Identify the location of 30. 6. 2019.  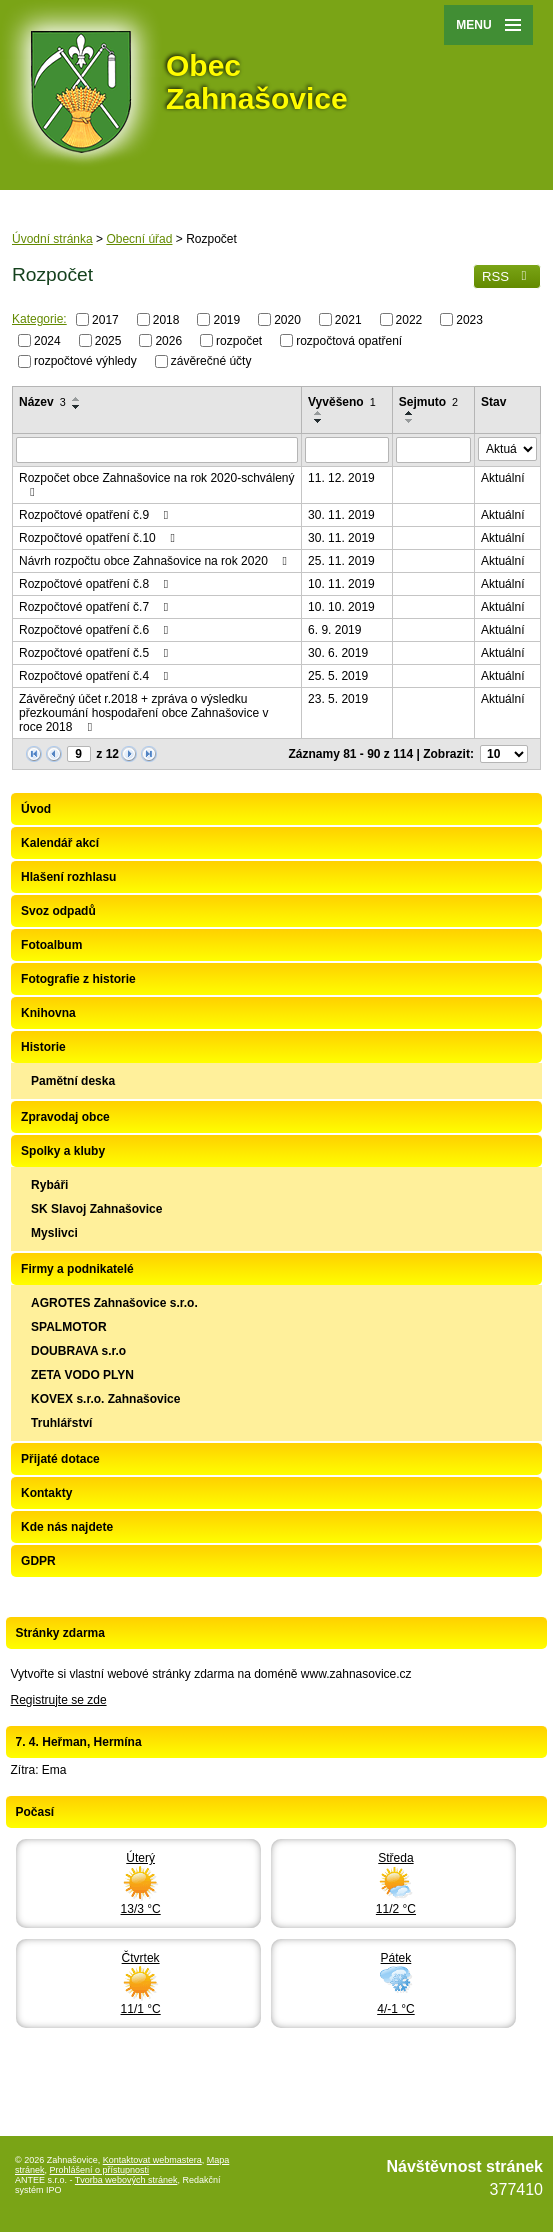
(338, 653).